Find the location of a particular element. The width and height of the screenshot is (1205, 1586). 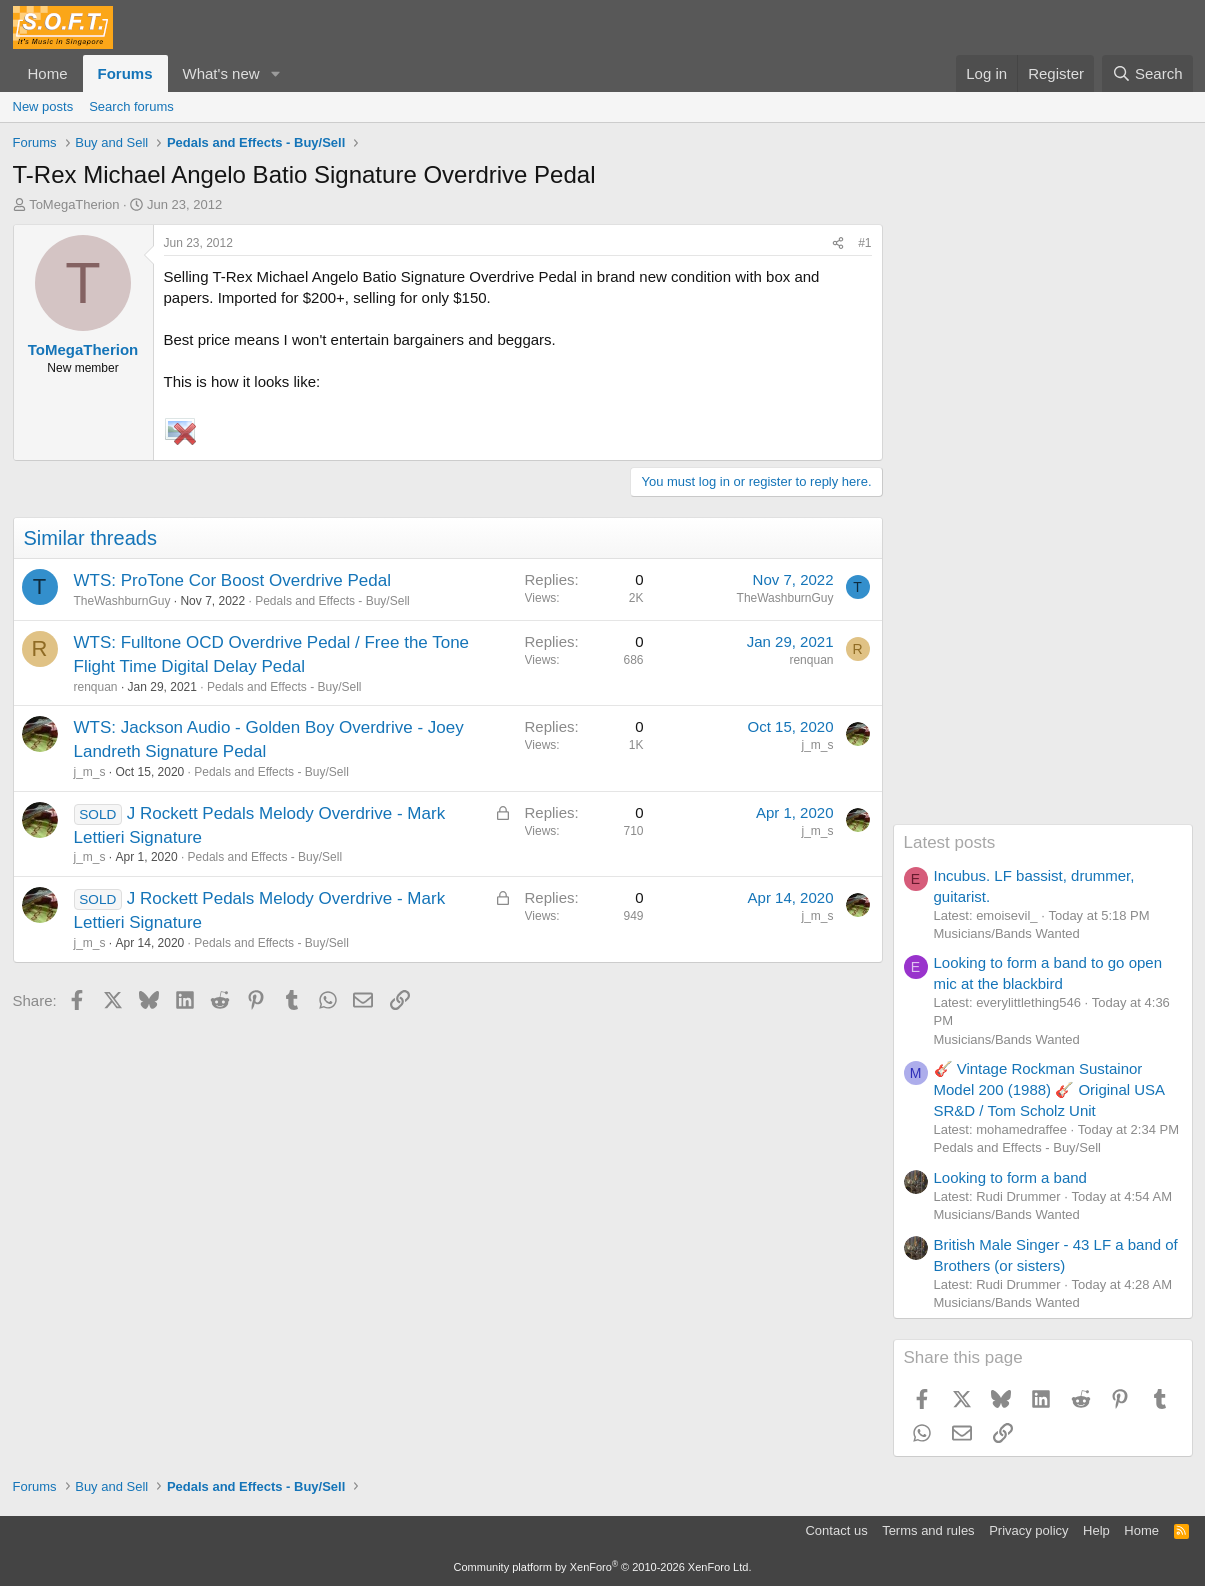

Pedals and Effects - Buy/Sell is located at coordinates (332, 601).